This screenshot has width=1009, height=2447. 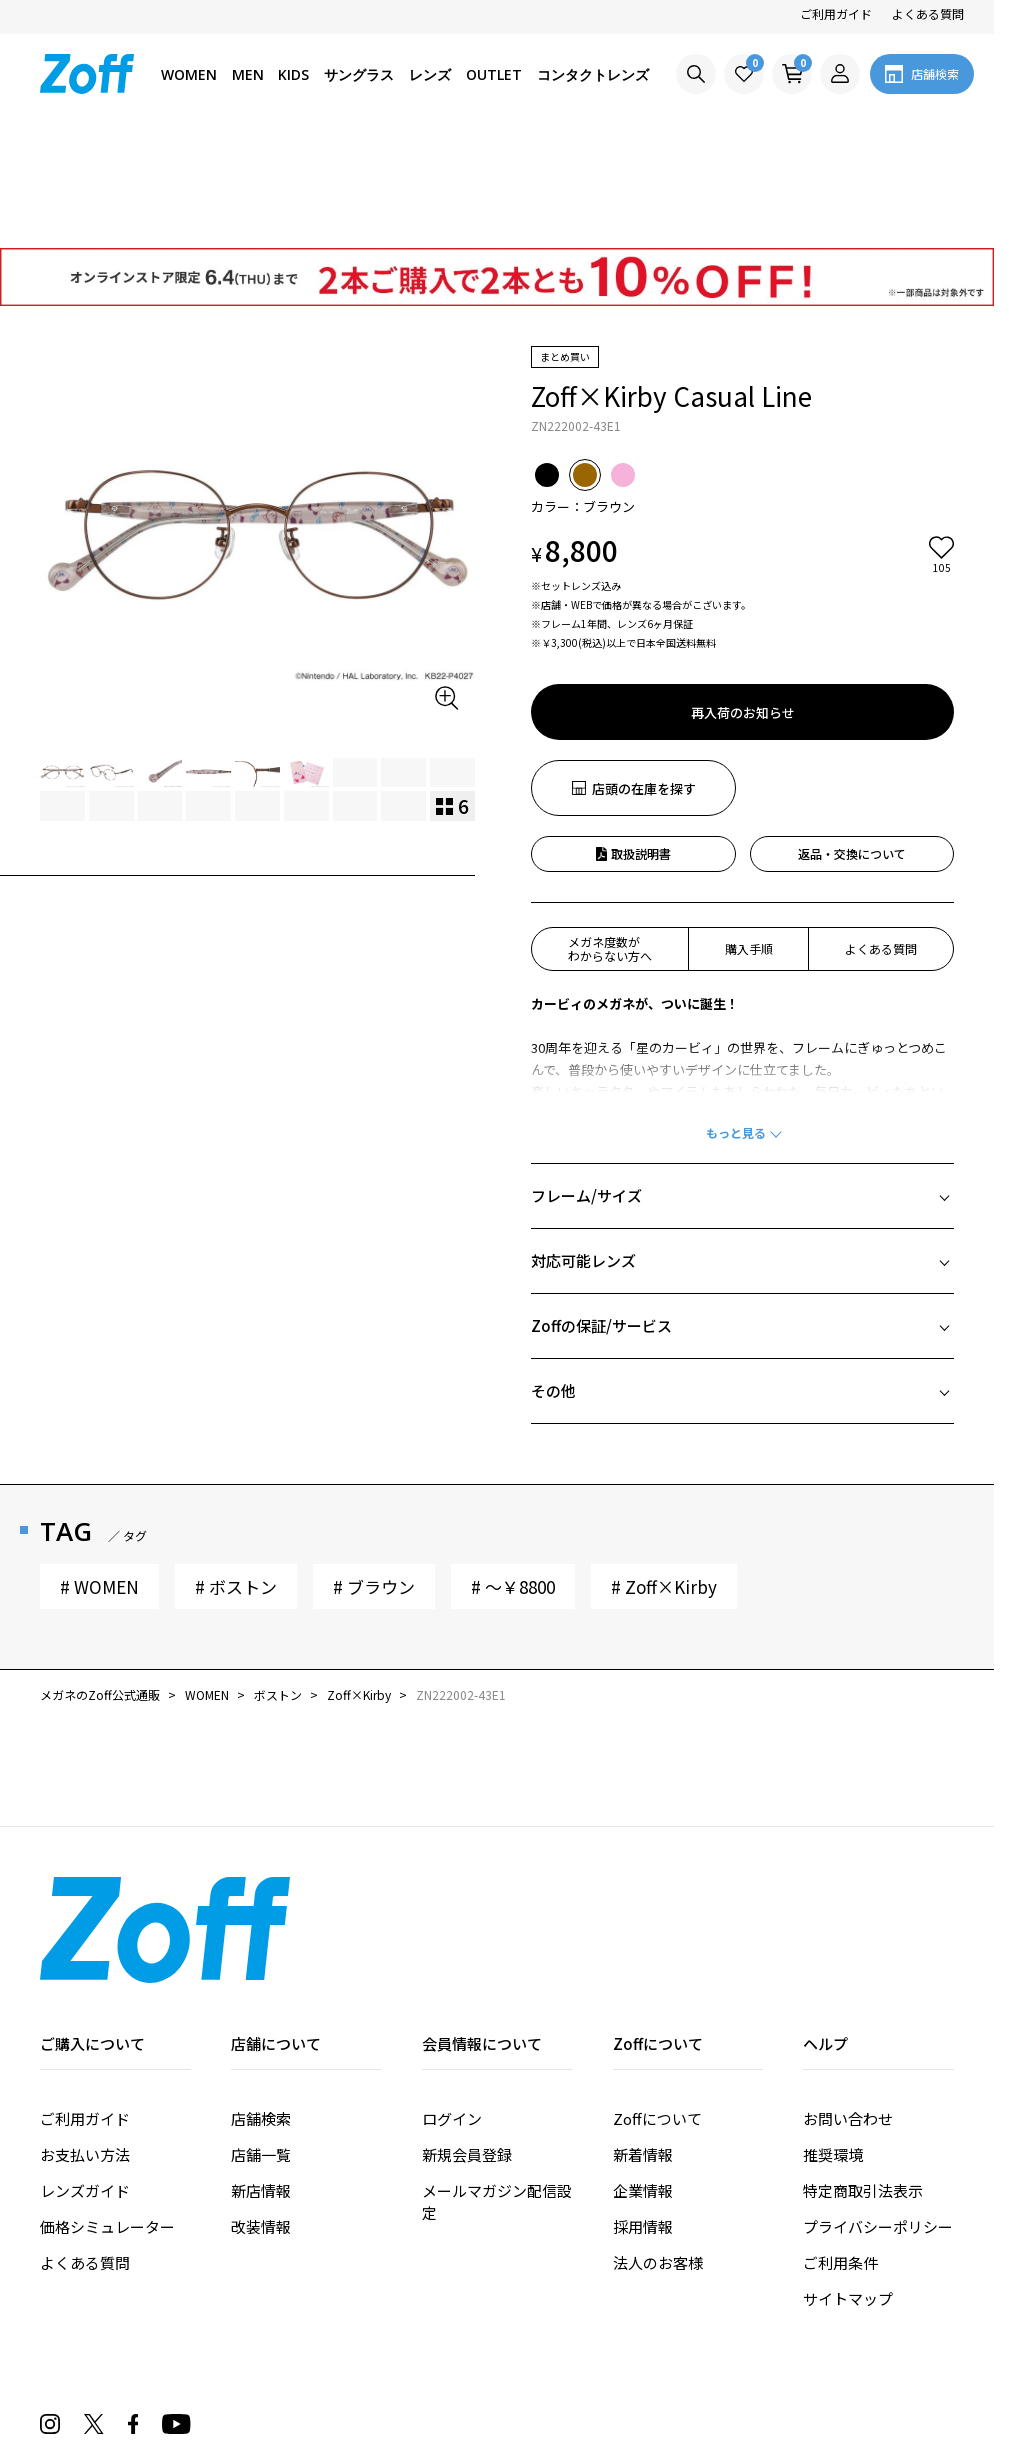 What do you see at coordinates (261, 2076) in the screenshot?
I see `新店情報` at bounding box center [261, 2076].